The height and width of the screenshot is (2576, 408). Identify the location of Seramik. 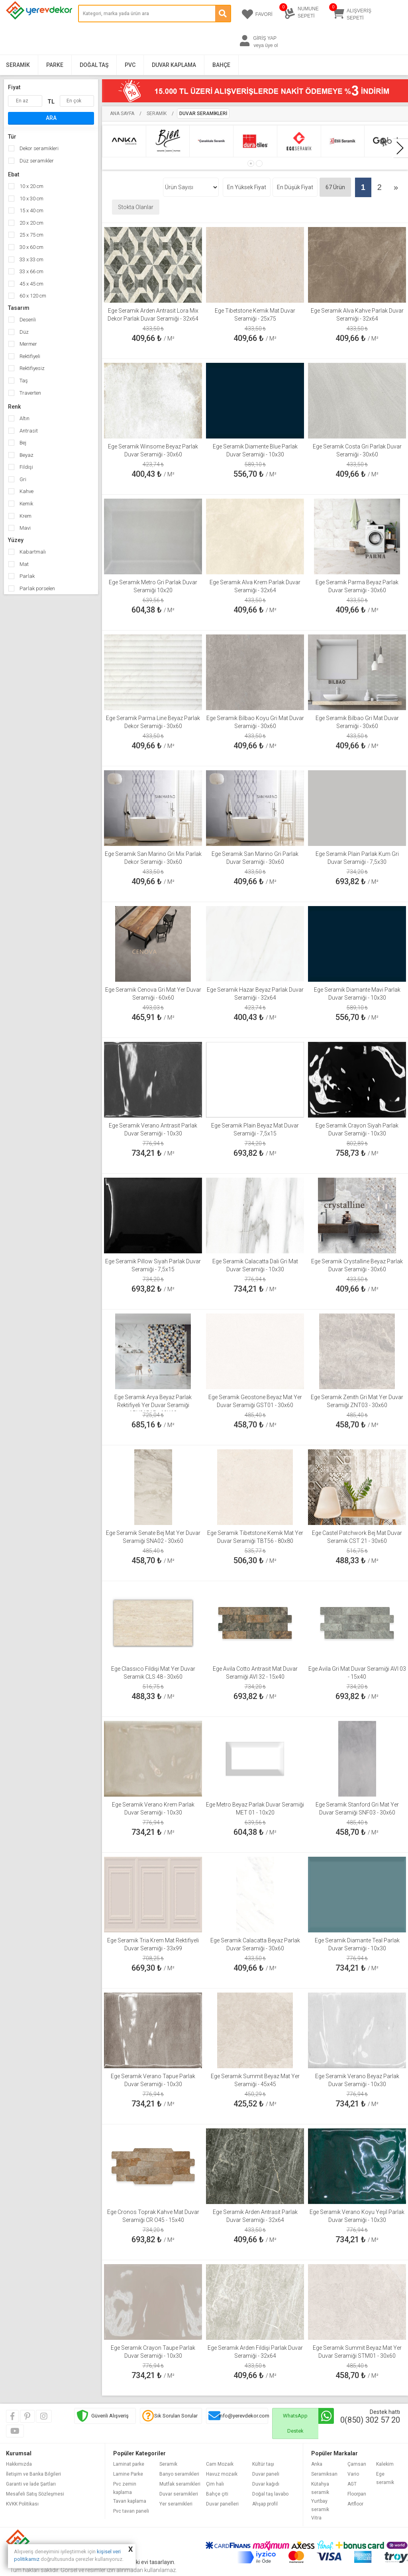
(18, 65).